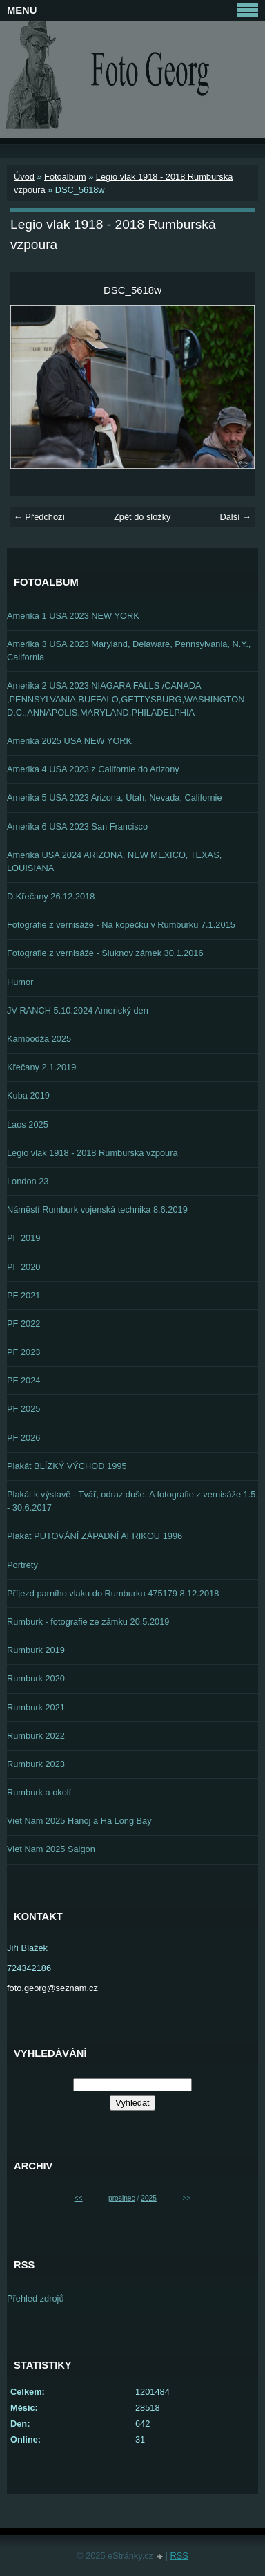 Image resolution: width=265 pixels, height=2576 pixels. Describe the element at coordinates (113, 1593) in the screenshot. I see `Příjezd parního vlaku do Rumburku 475179 8.12.2018` at that location.